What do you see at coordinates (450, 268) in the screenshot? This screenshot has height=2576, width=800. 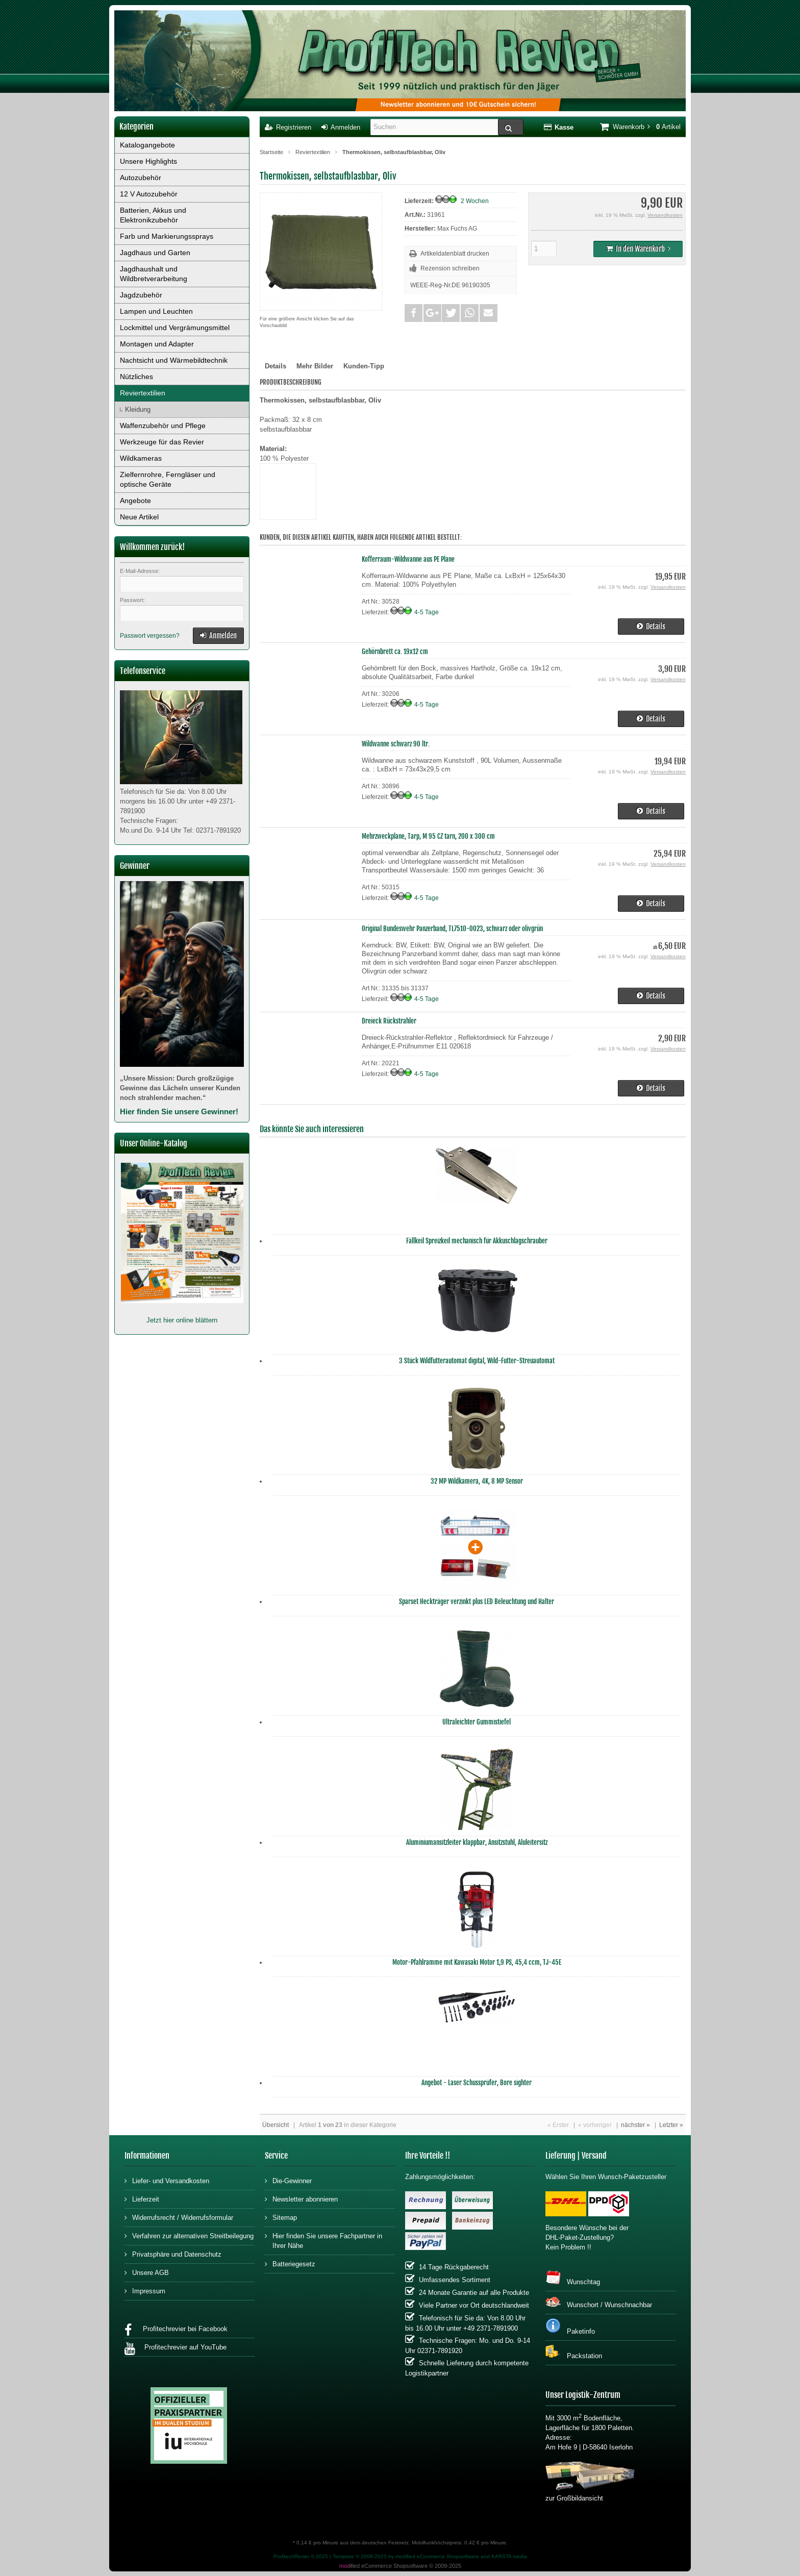 I see `Rezension schreiben` at bounding box center [450, 268].